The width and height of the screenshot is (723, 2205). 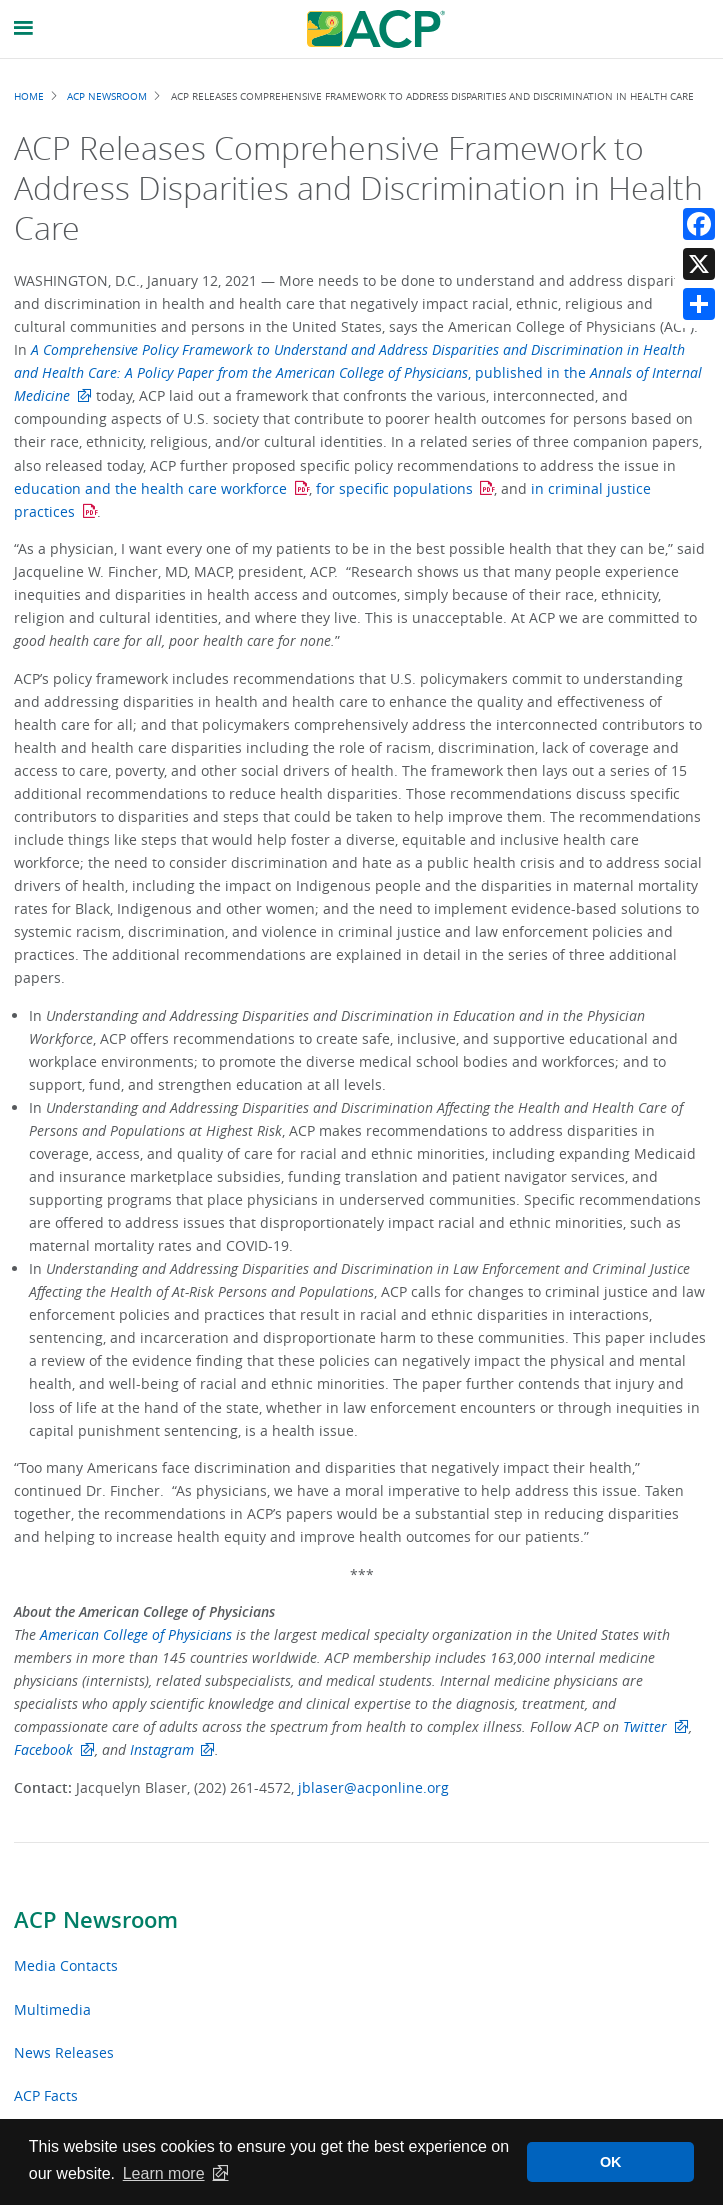 I want to click on ACP Newsroom, so click(x=96, y=1920).